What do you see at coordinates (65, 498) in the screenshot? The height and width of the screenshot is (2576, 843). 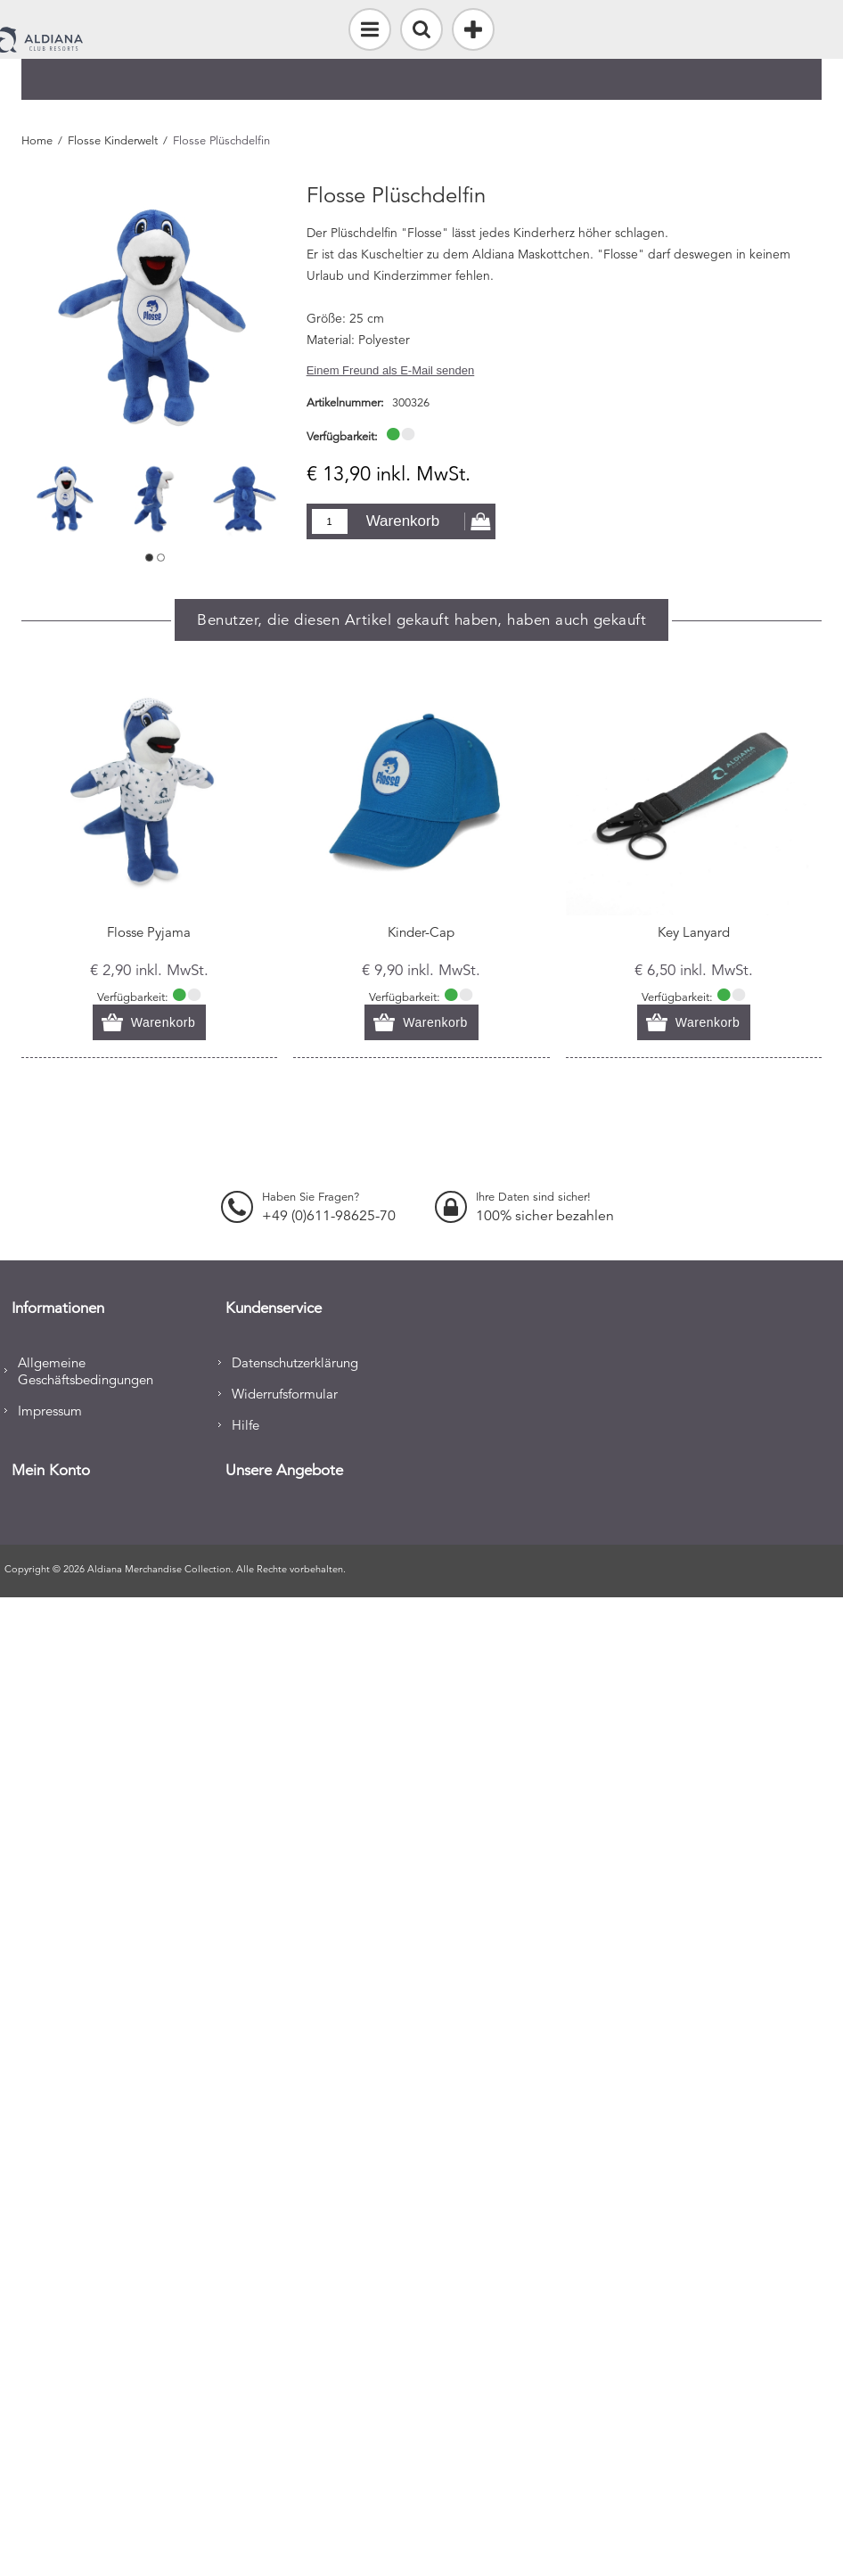 I see `[option]` at bounding box center [65, 498].